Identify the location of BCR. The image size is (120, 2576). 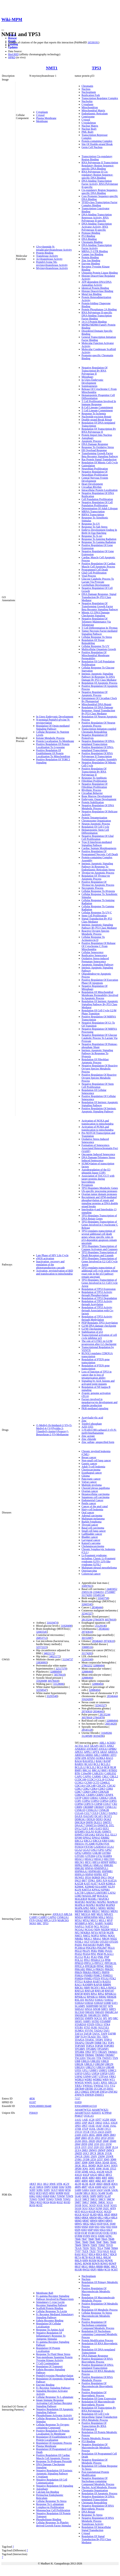
(106, 1767).